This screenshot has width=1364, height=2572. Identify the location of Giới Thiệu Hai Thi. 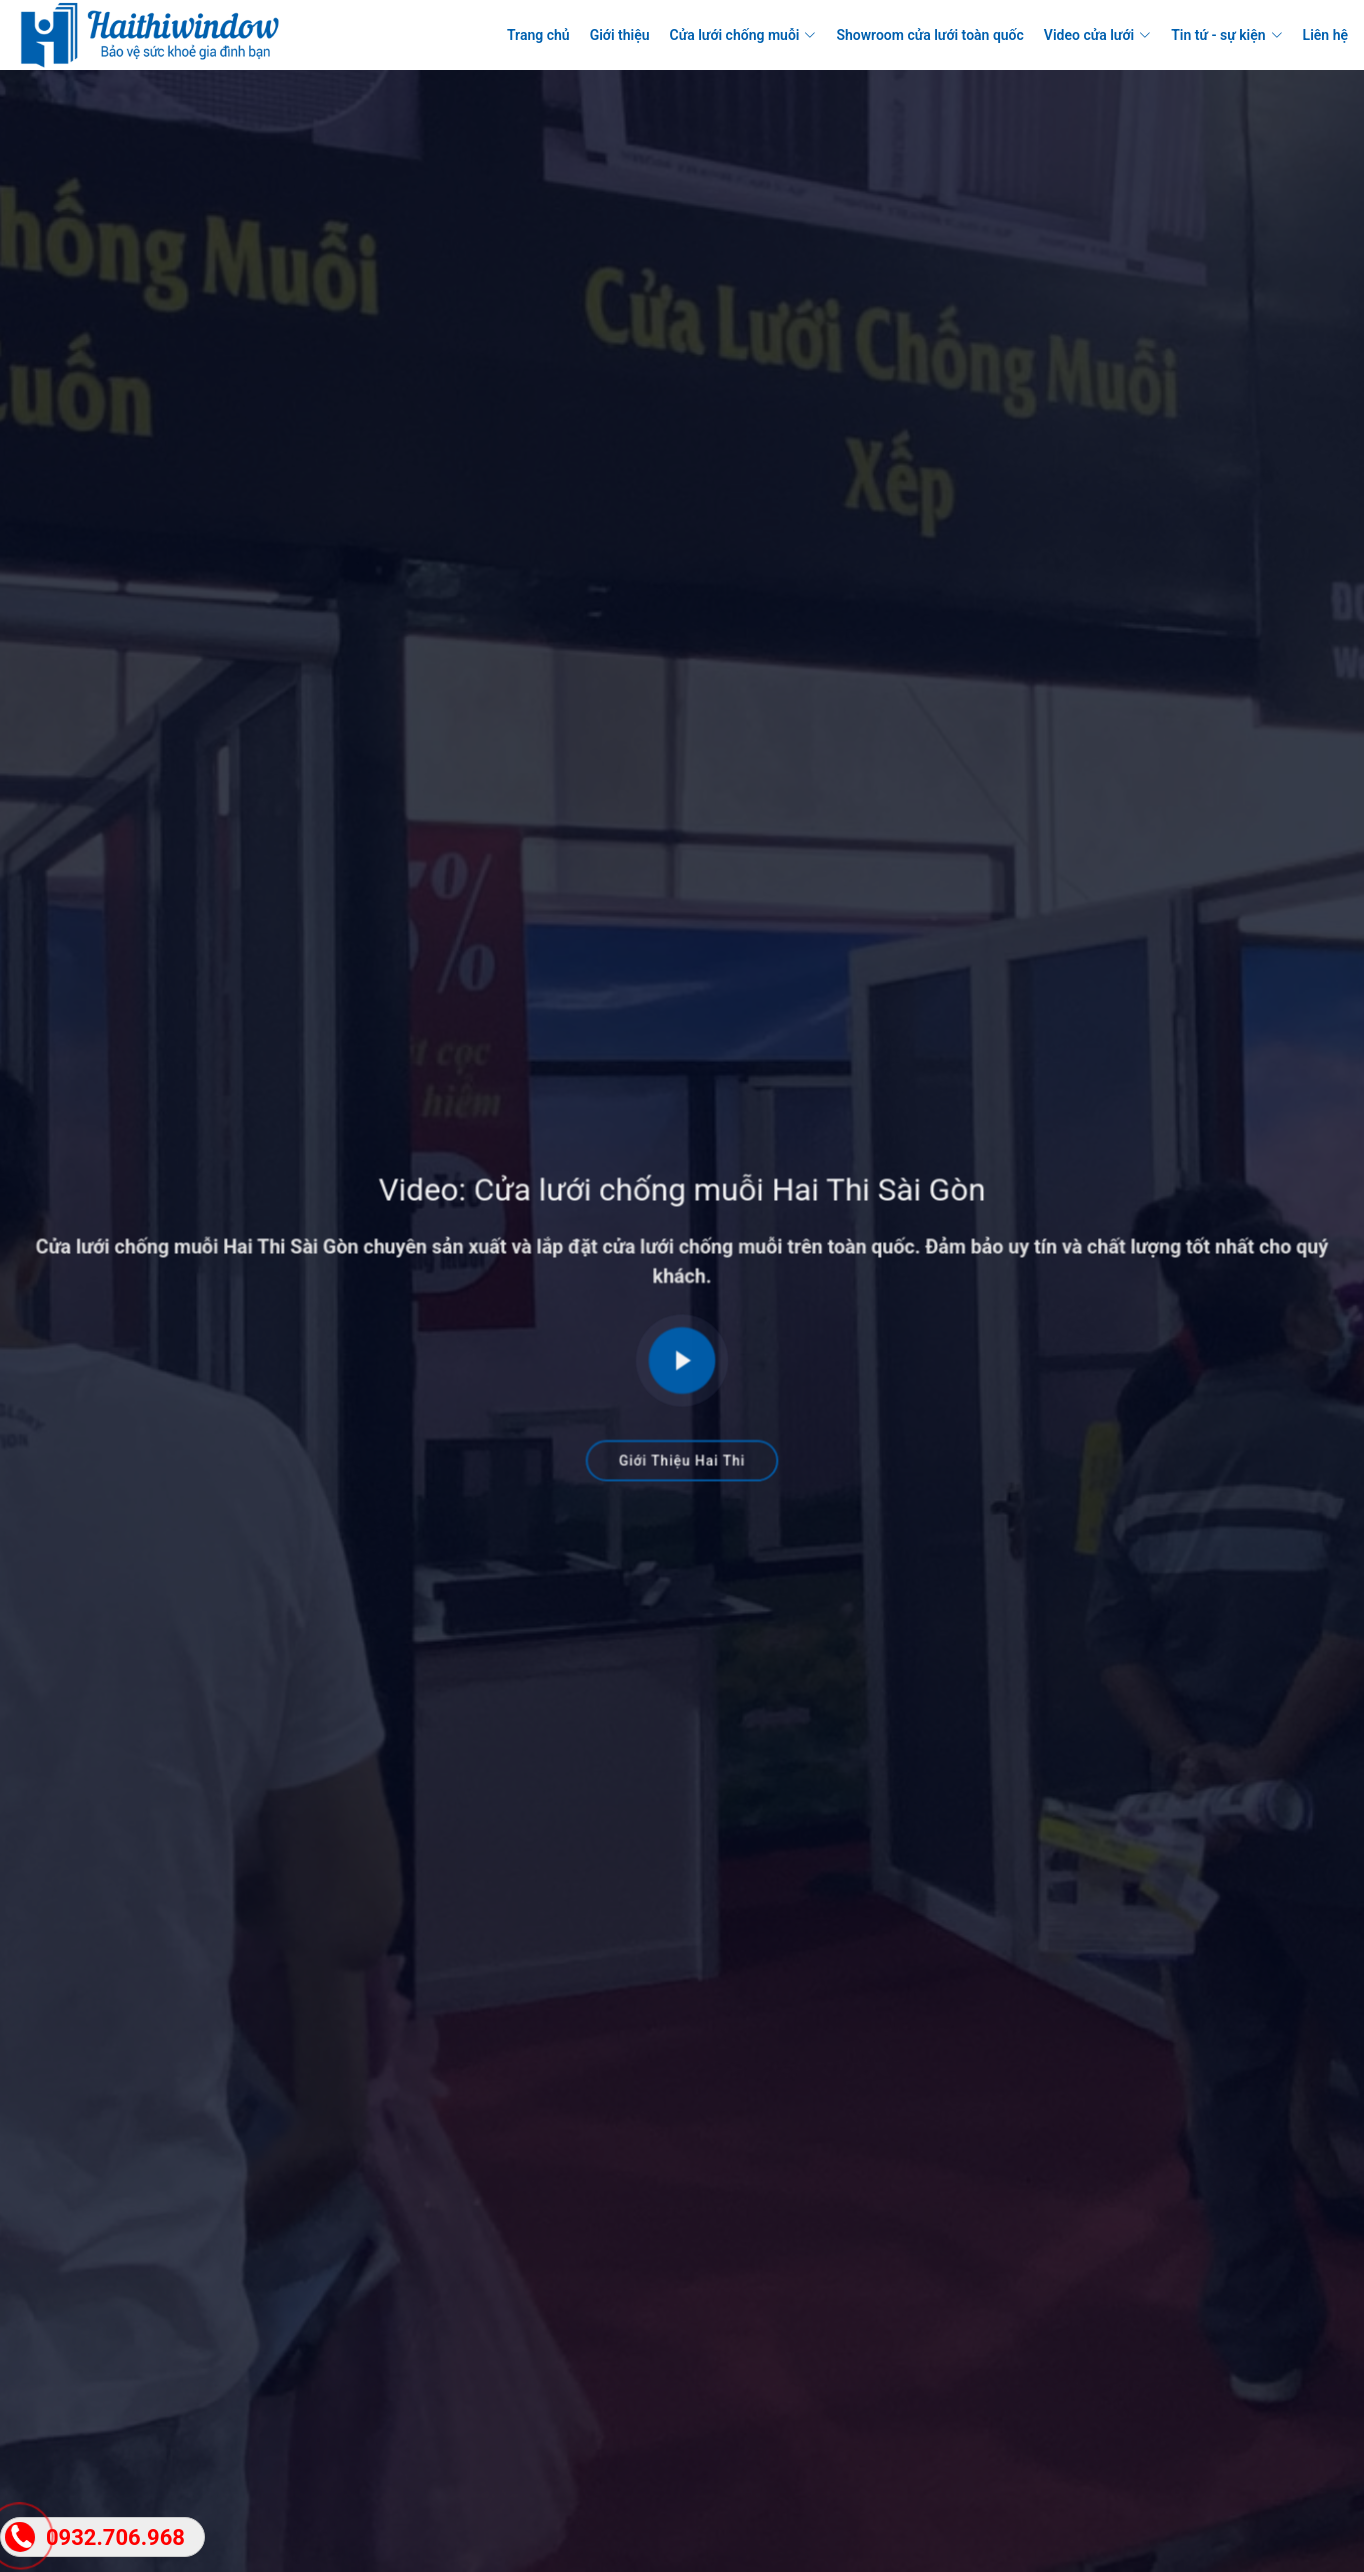
(682, 1452).